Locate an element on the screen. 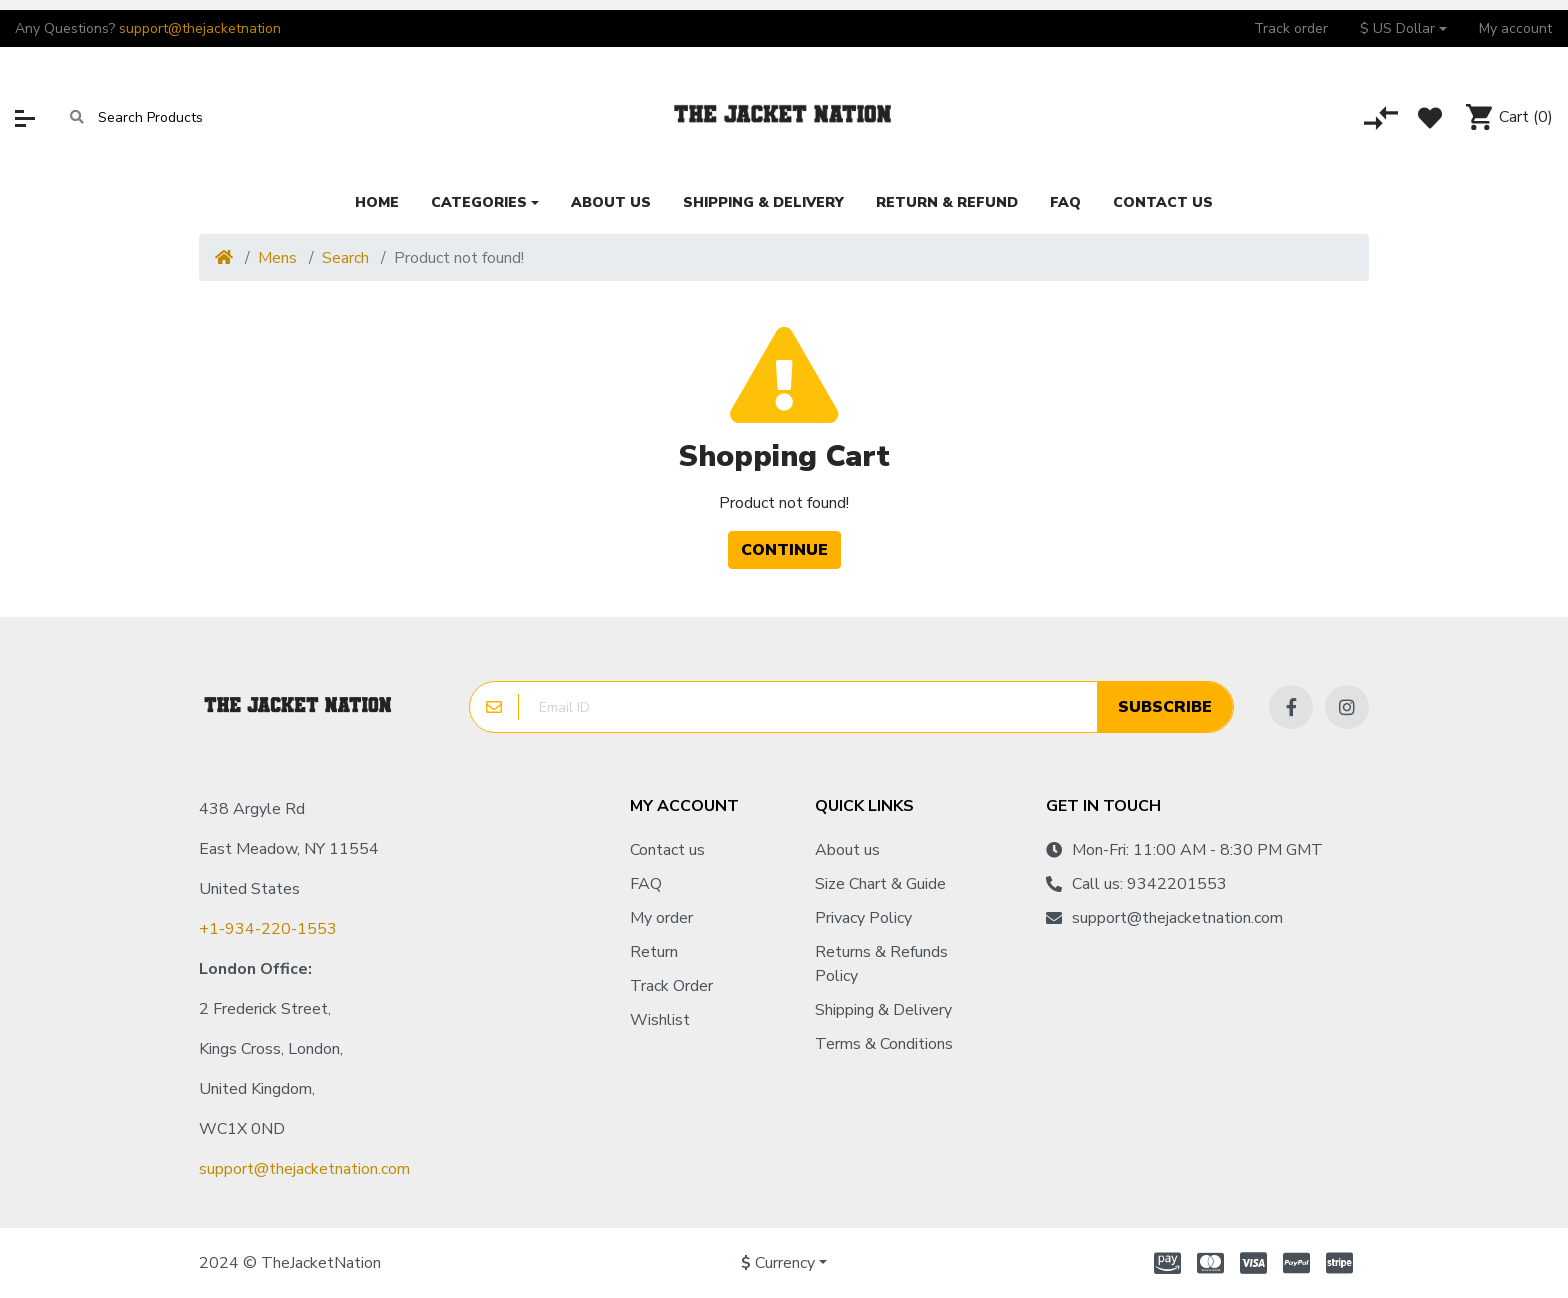 The width and height of the screenshot is (1568, 1298). About us is located at coordinates (847, 850).